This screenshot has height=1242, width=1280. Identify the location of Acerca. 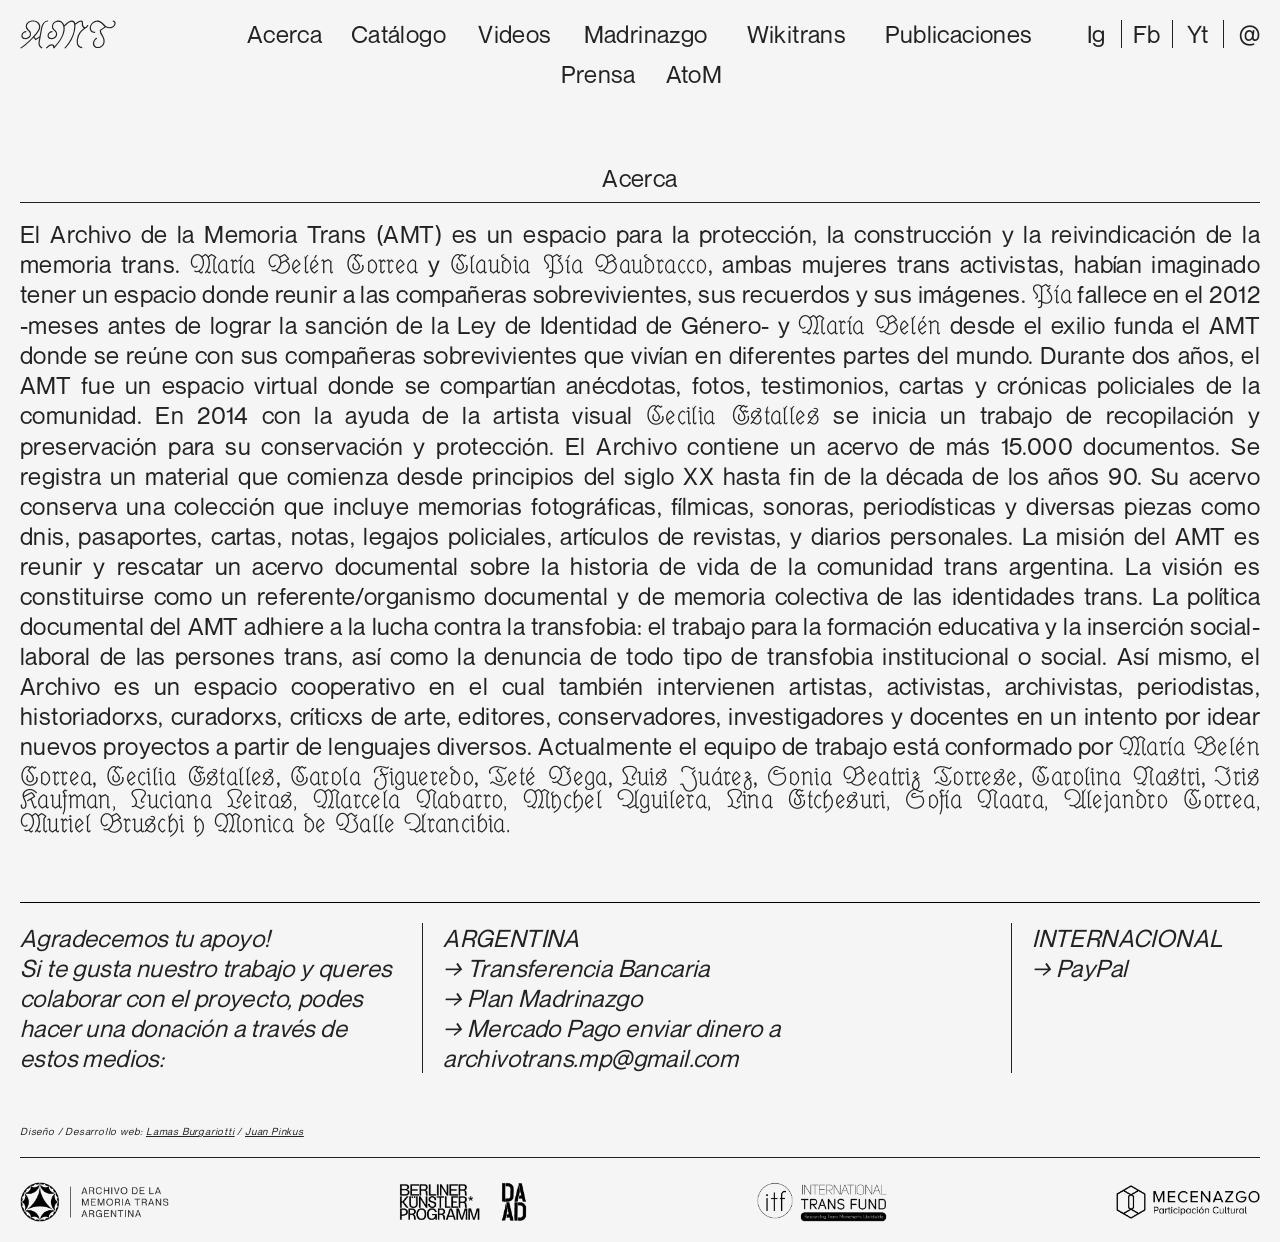
(284, 34).